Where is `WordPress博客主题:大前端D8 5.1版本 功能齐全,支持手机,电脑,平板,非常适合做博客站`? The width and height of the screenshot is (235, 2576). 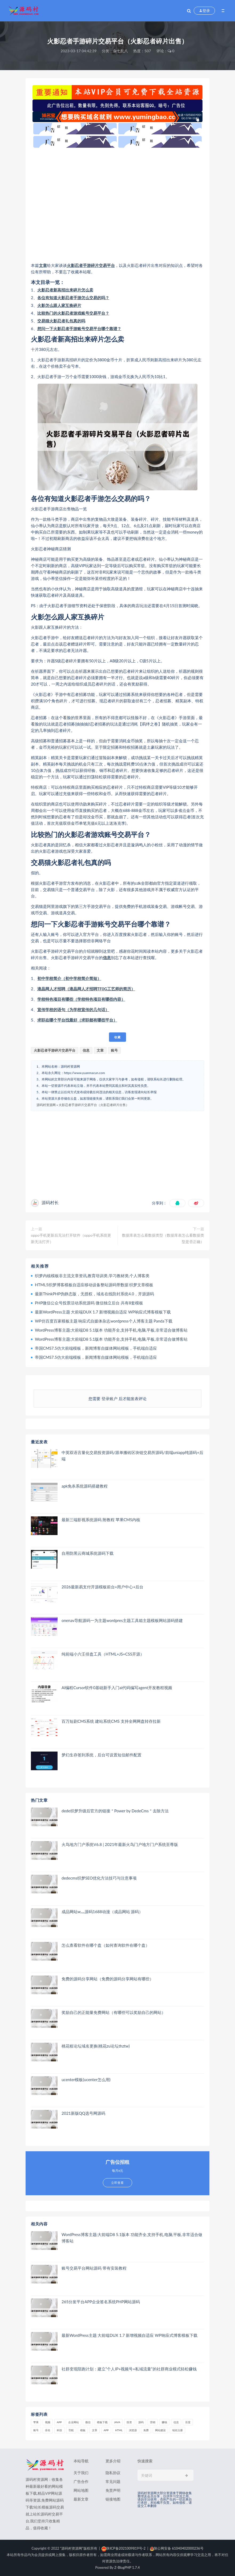
WordPress博客主题:大前端D8 5.1版本 功能齐全,支持手机,电脑,平板,非常适合做博客站 is located at coordinates (111, 1330).